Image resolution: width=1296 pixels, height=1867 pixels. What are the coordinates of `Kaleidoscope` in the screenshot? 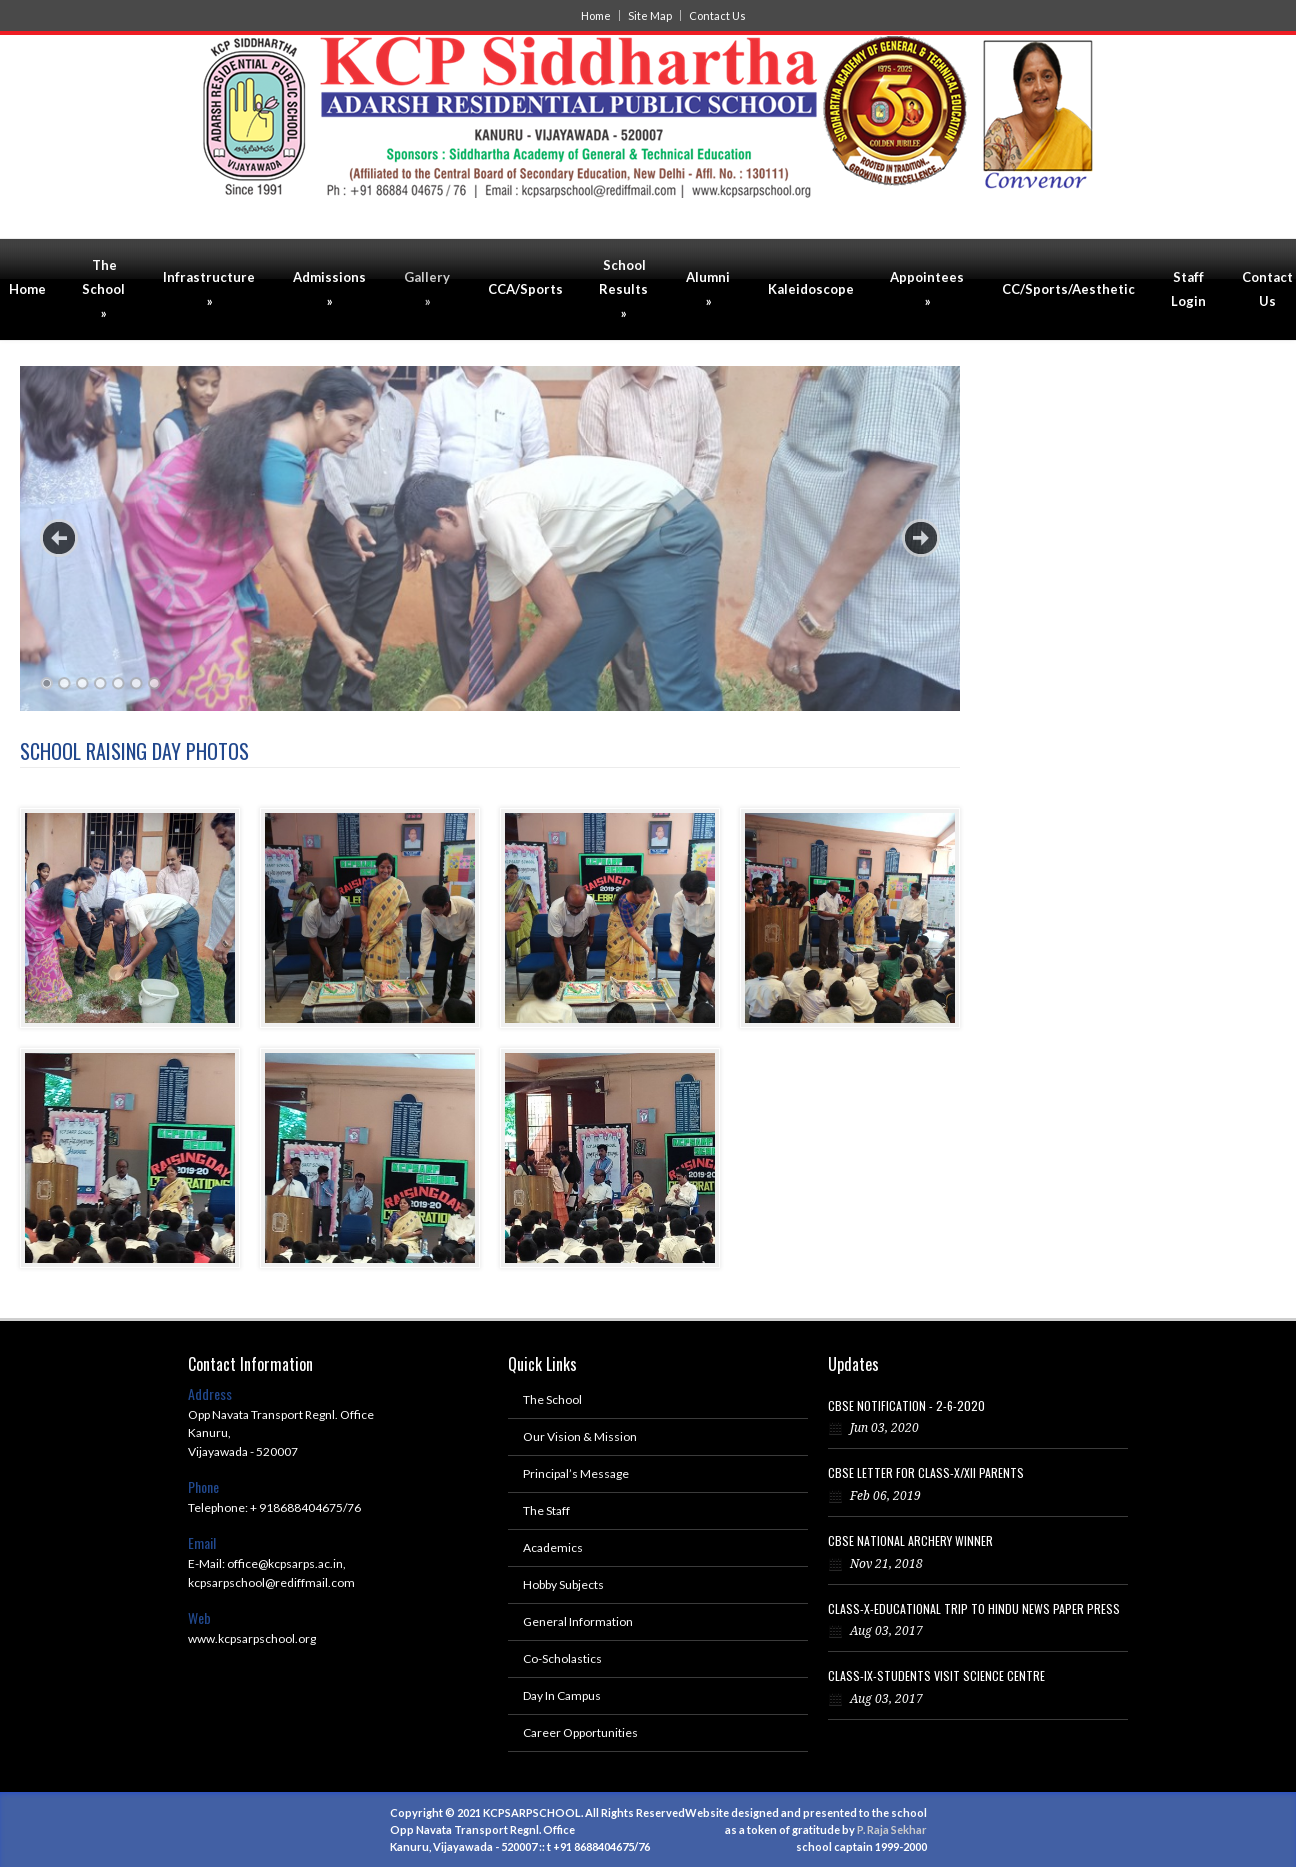 It's located at (811, 289).